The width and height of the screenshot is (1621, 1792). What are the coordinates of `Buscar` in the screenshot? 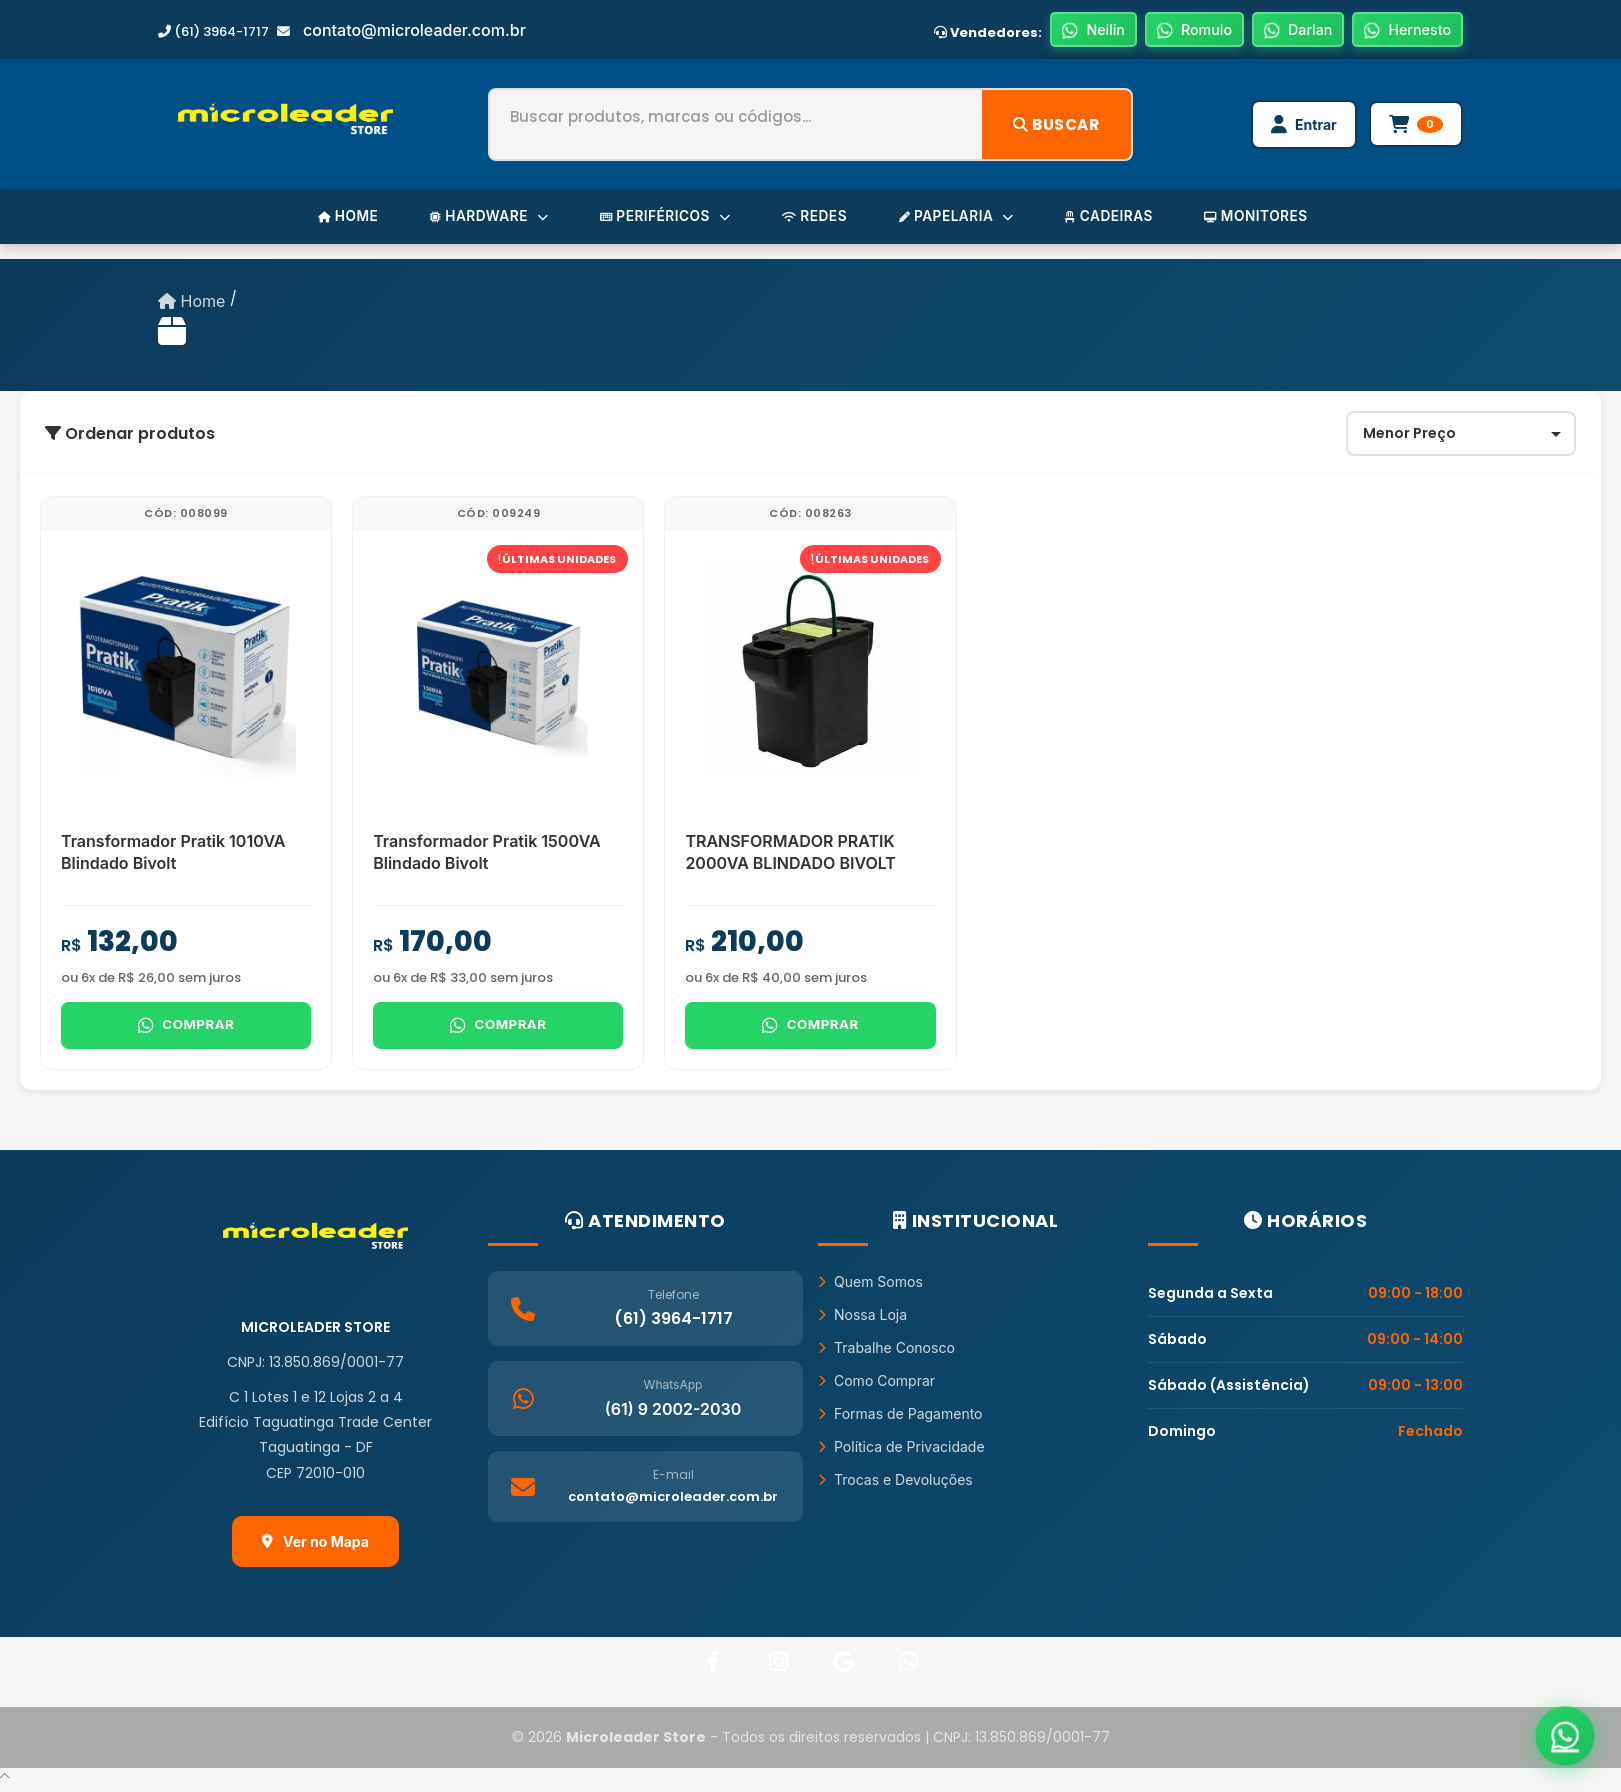 It's located at (1053, 126).